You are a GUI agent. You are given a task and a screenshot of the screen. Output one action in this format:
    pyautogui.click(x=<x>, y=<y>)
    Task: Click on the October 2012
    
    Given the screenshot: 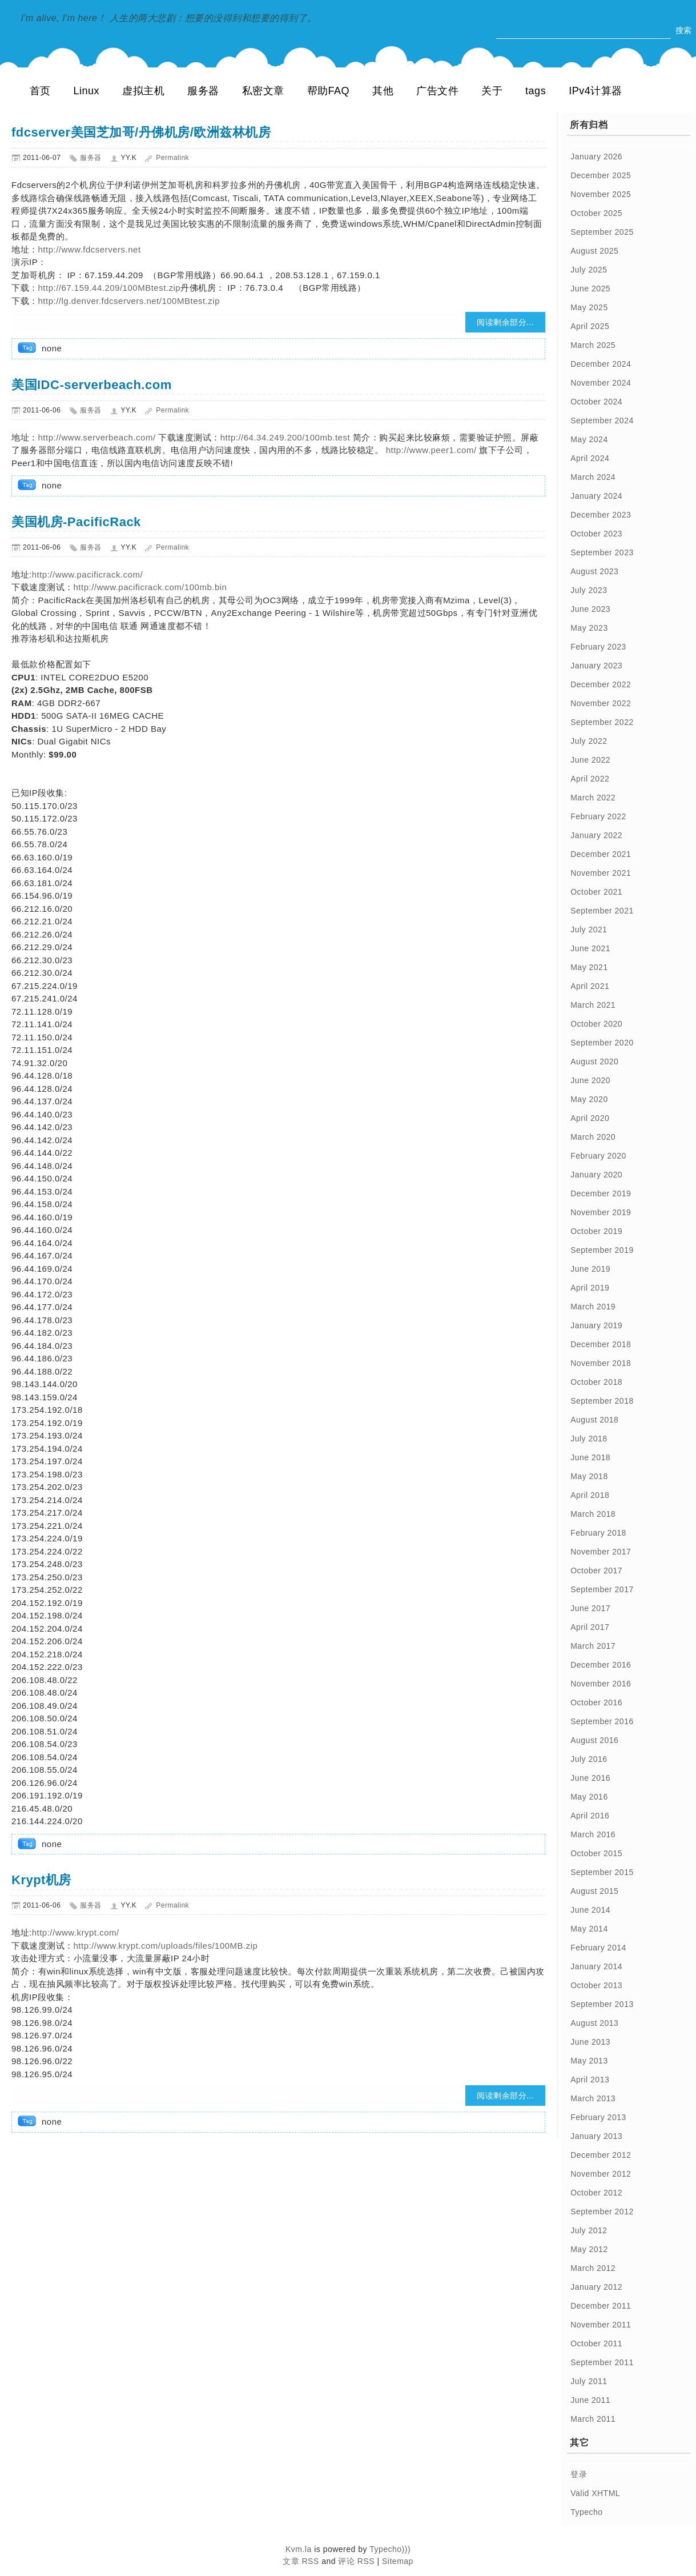 What is the action you would take?
    pyautogui.click(x=596, y=2192)
    